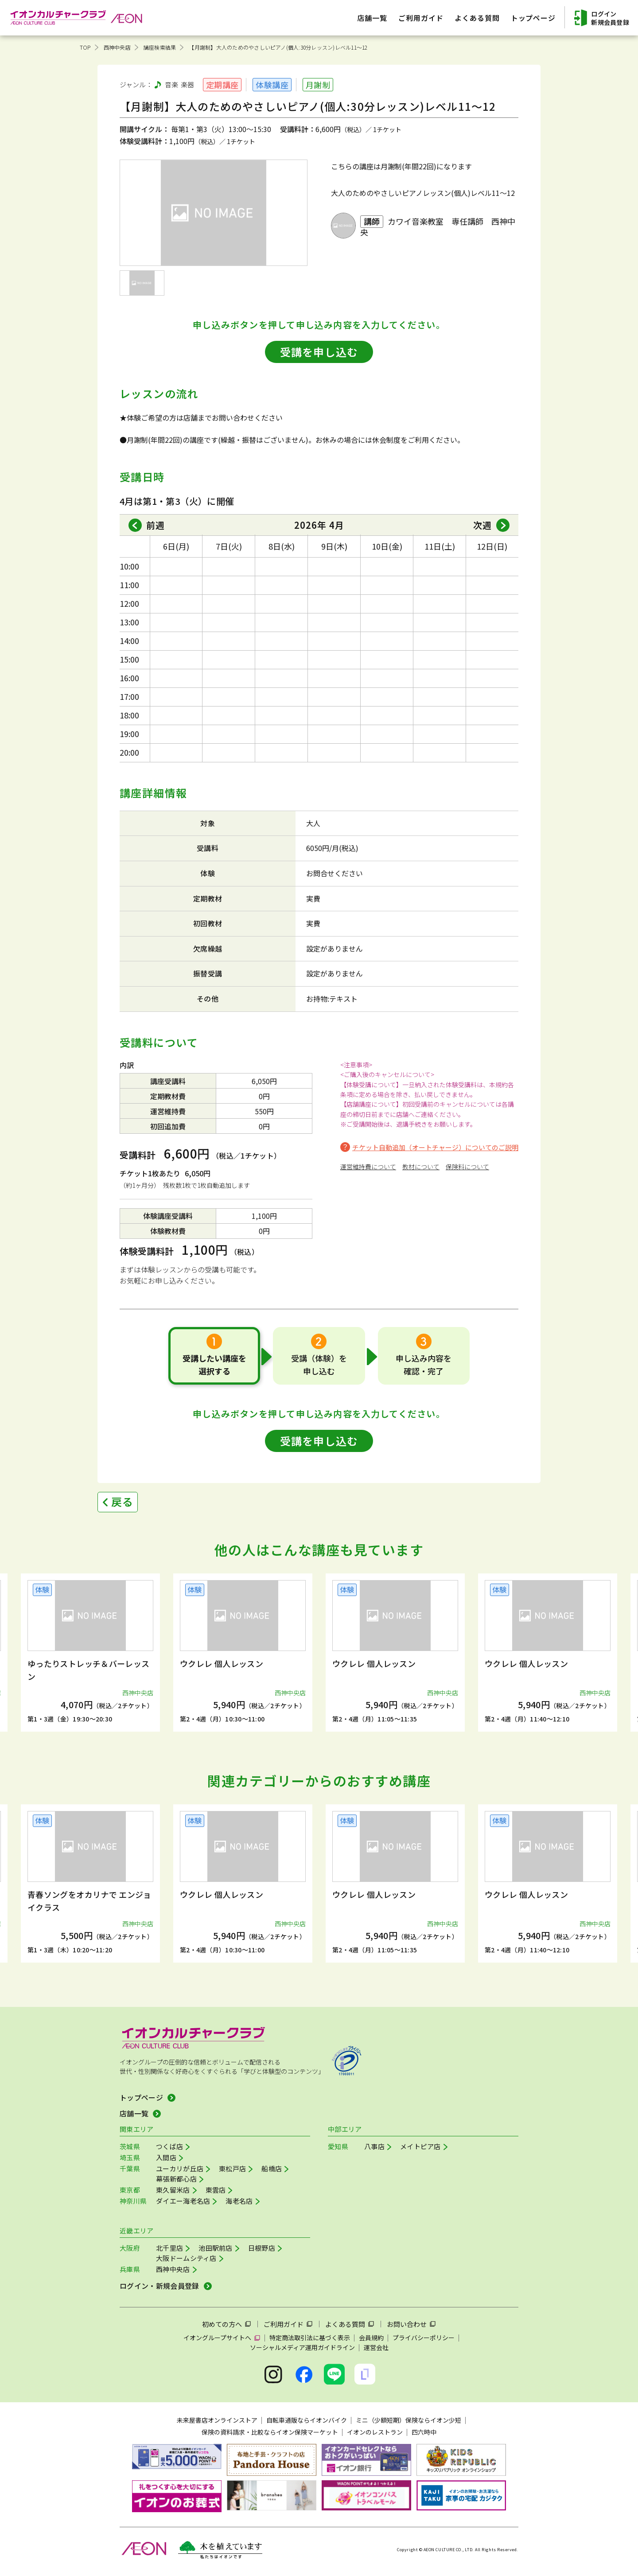 Image resolution: width=638 pixels, height=2576 pixels. What do you see at coordinates (239, 2200) in the screenshot?
I see `海老名店` at bounding box center [239, 2200].